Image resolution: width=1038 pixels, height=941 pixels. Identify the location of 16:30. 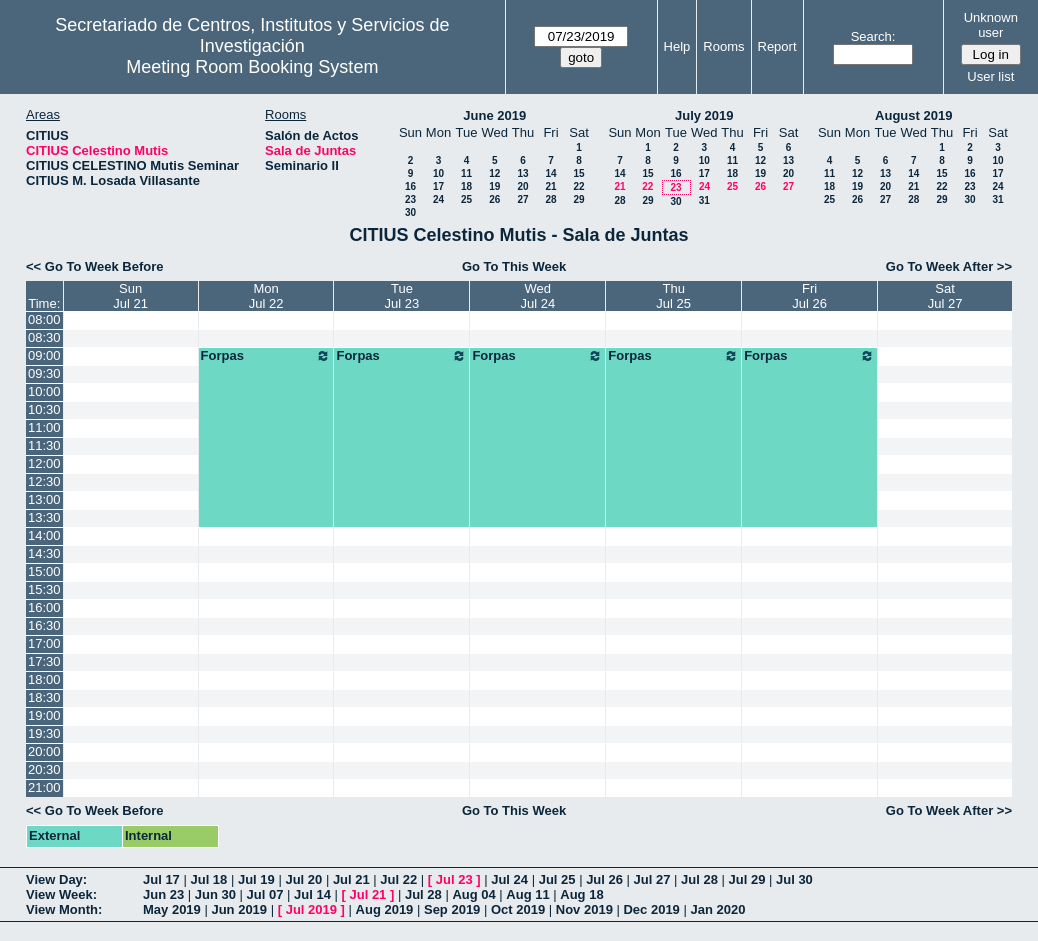
(44, 625).